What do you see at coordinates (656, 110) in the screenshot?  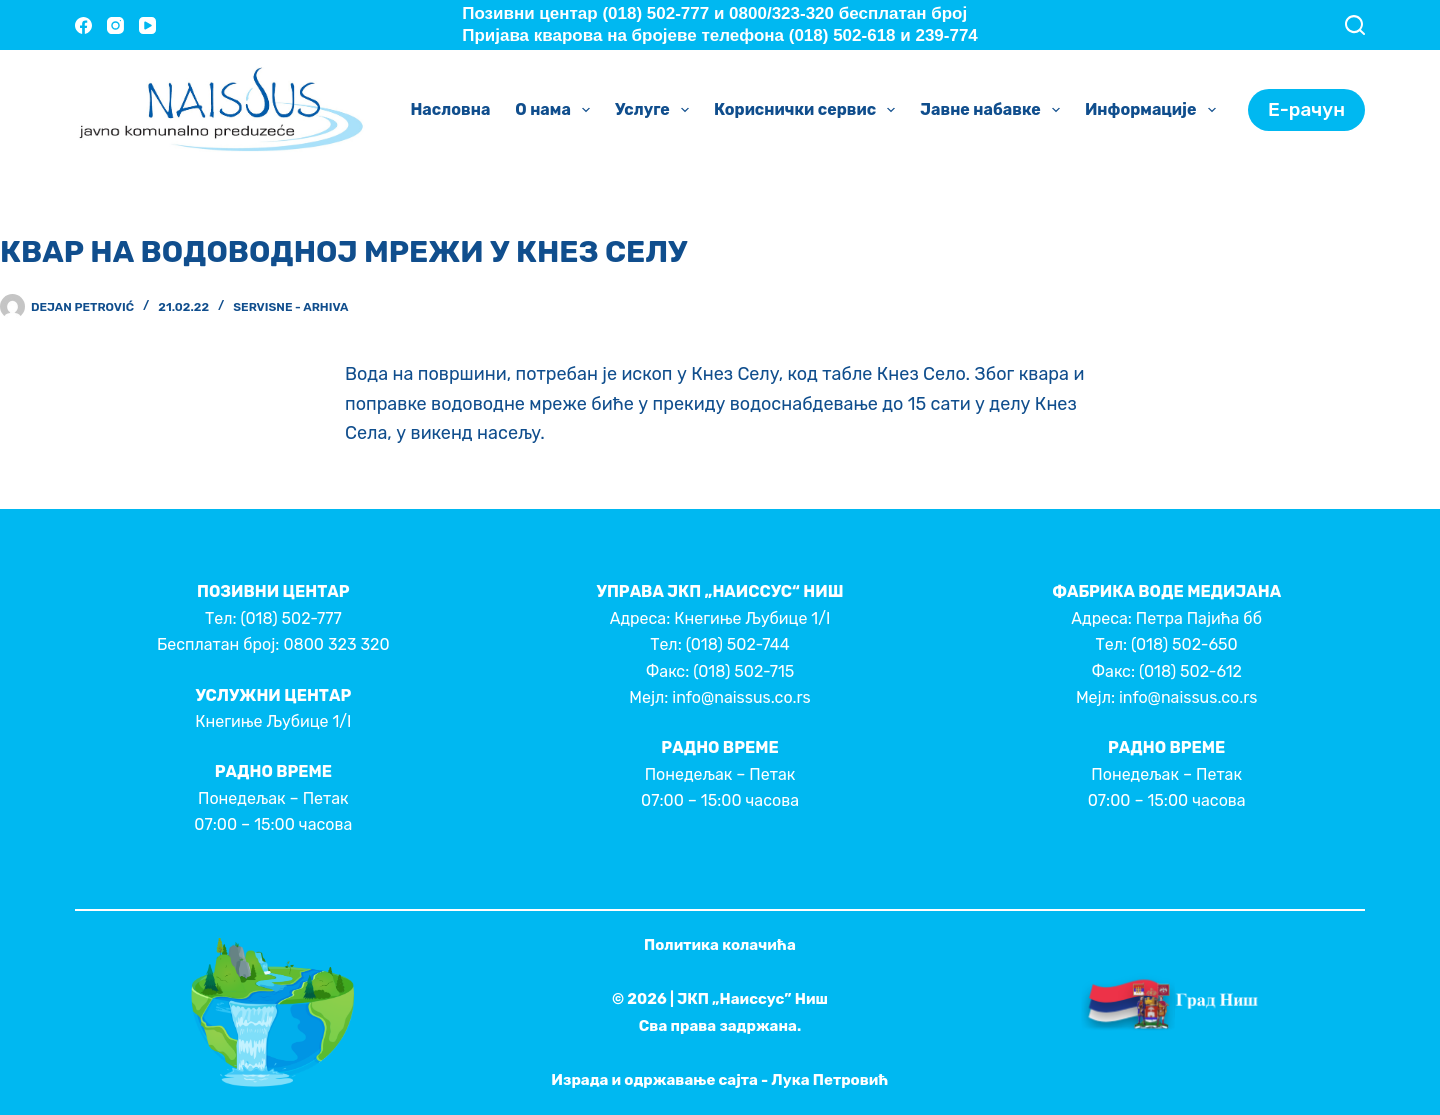 I see `Услуге` at bounding box center [656, 110].